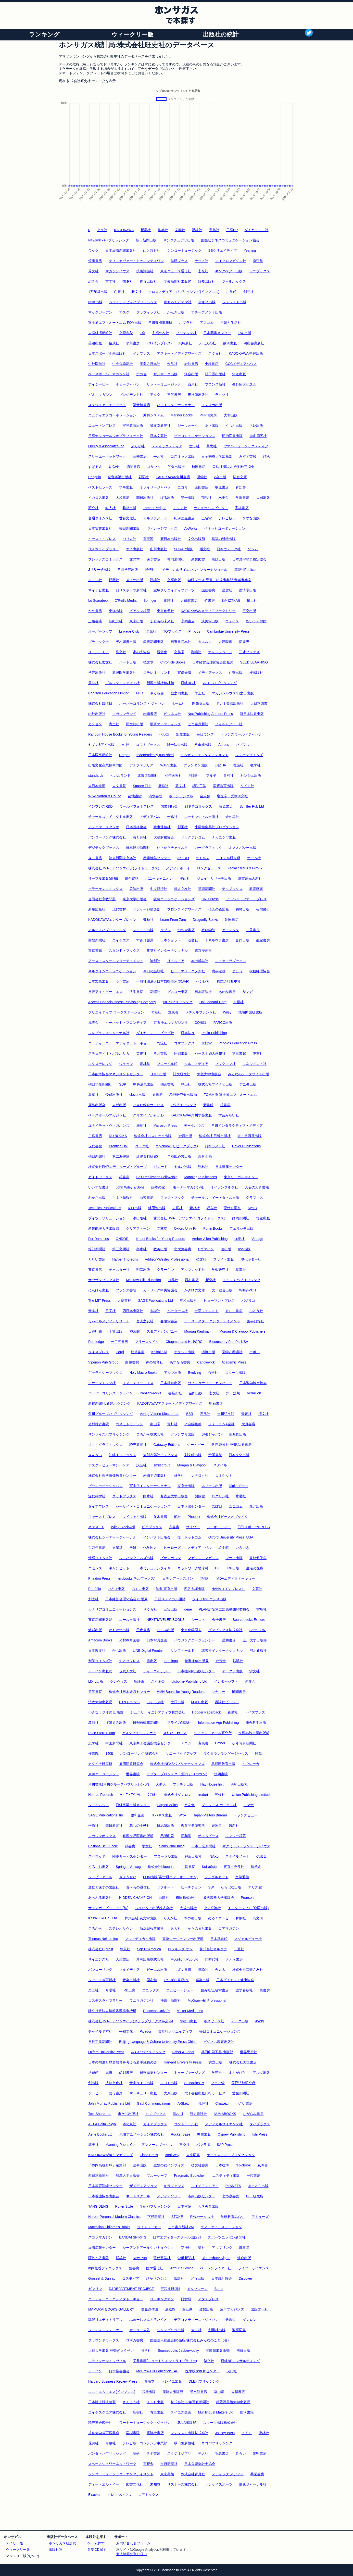  I want to click on 日本医事新報社, so click(100, 755).